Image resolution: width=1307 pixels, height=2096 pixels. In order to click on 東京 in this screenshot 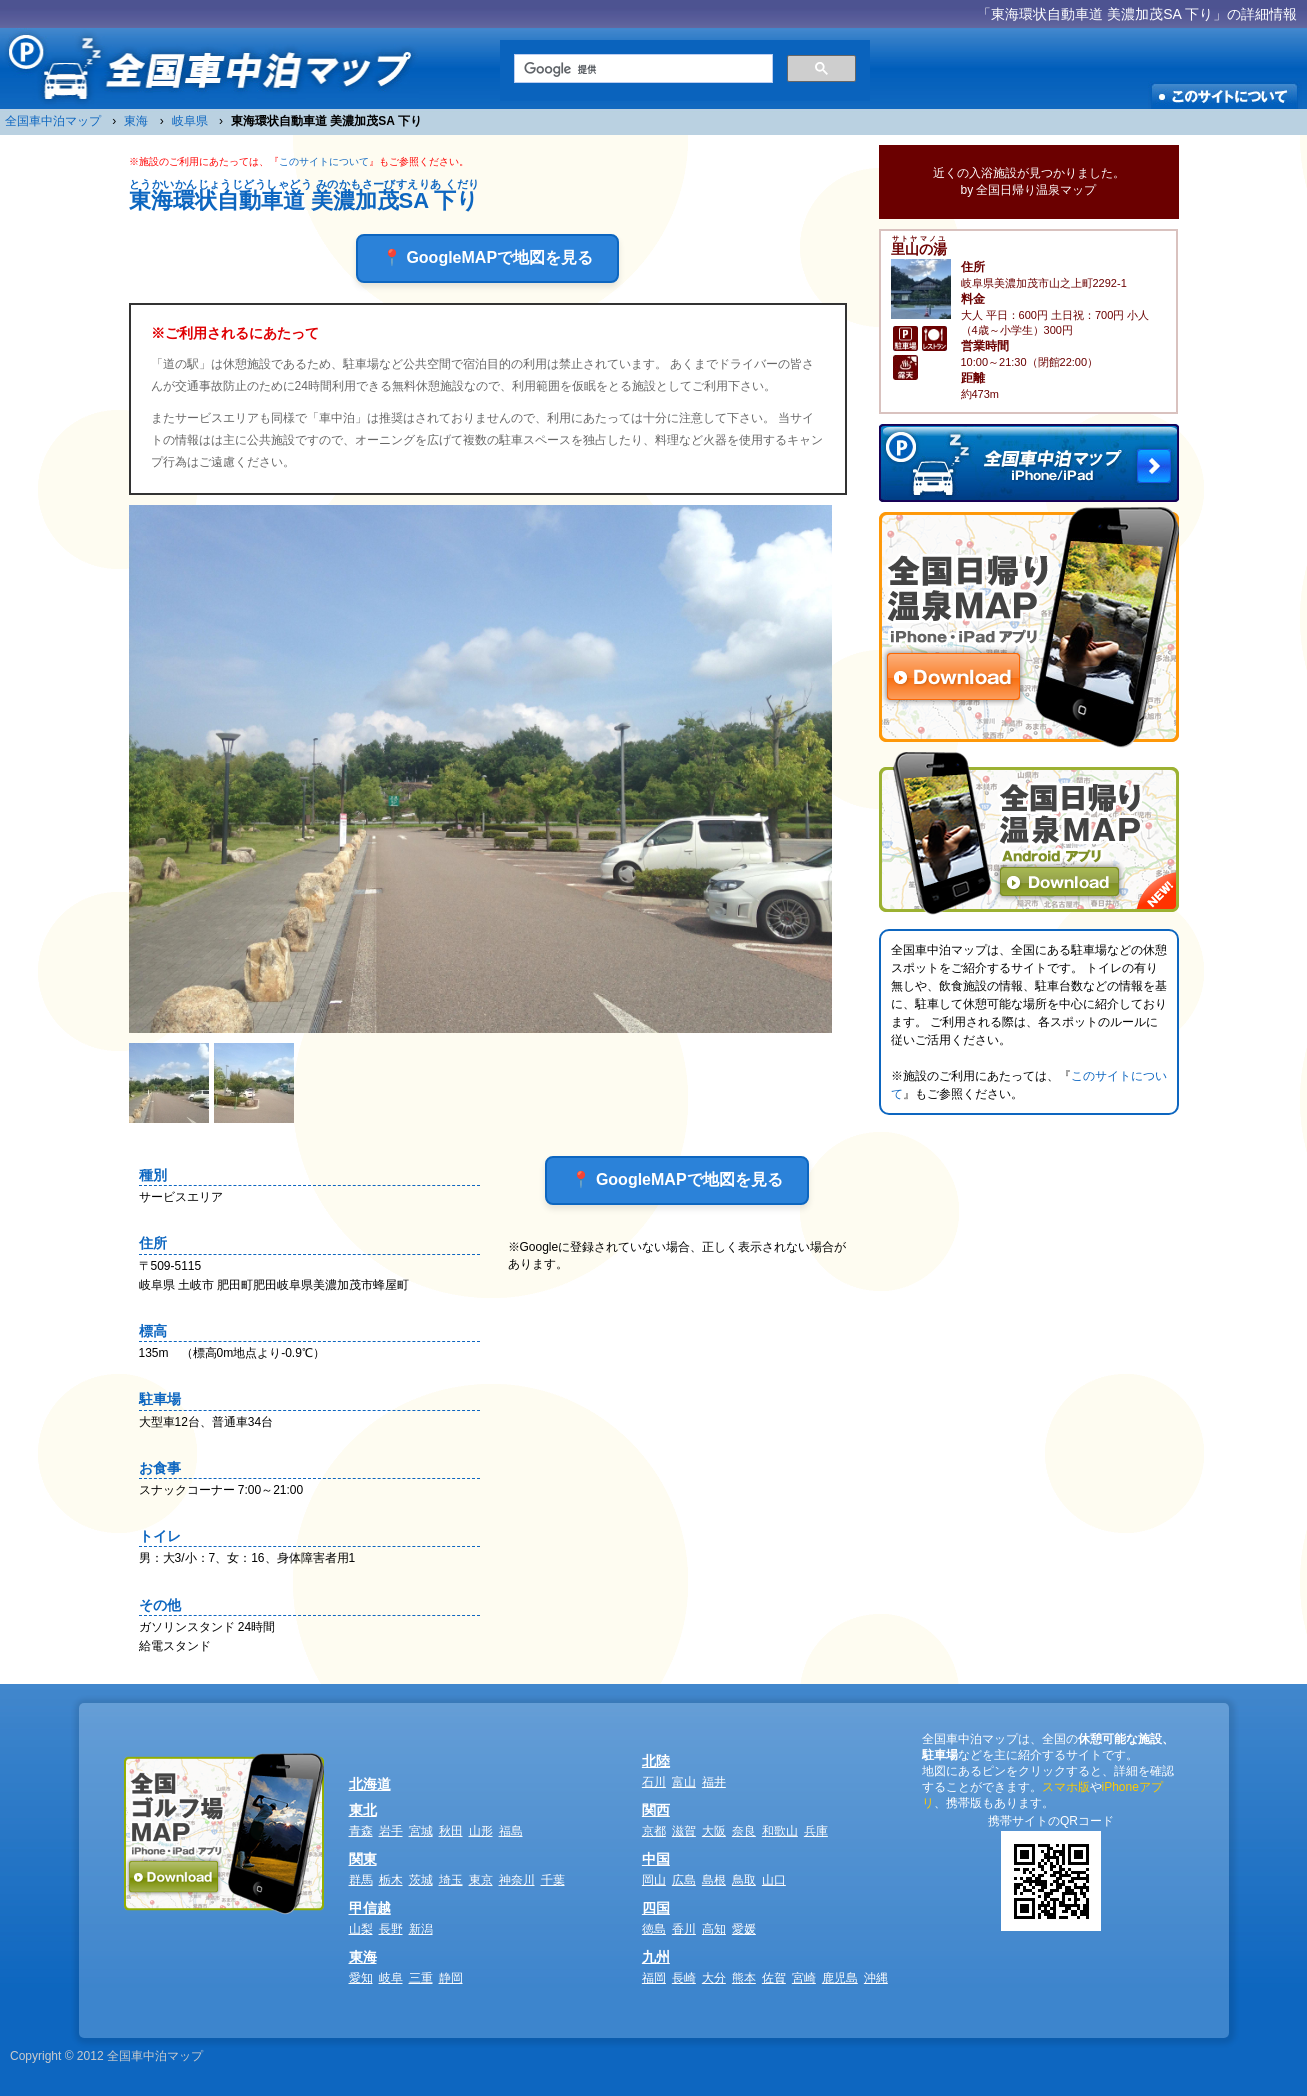, I will do `click(481, 1880)`.